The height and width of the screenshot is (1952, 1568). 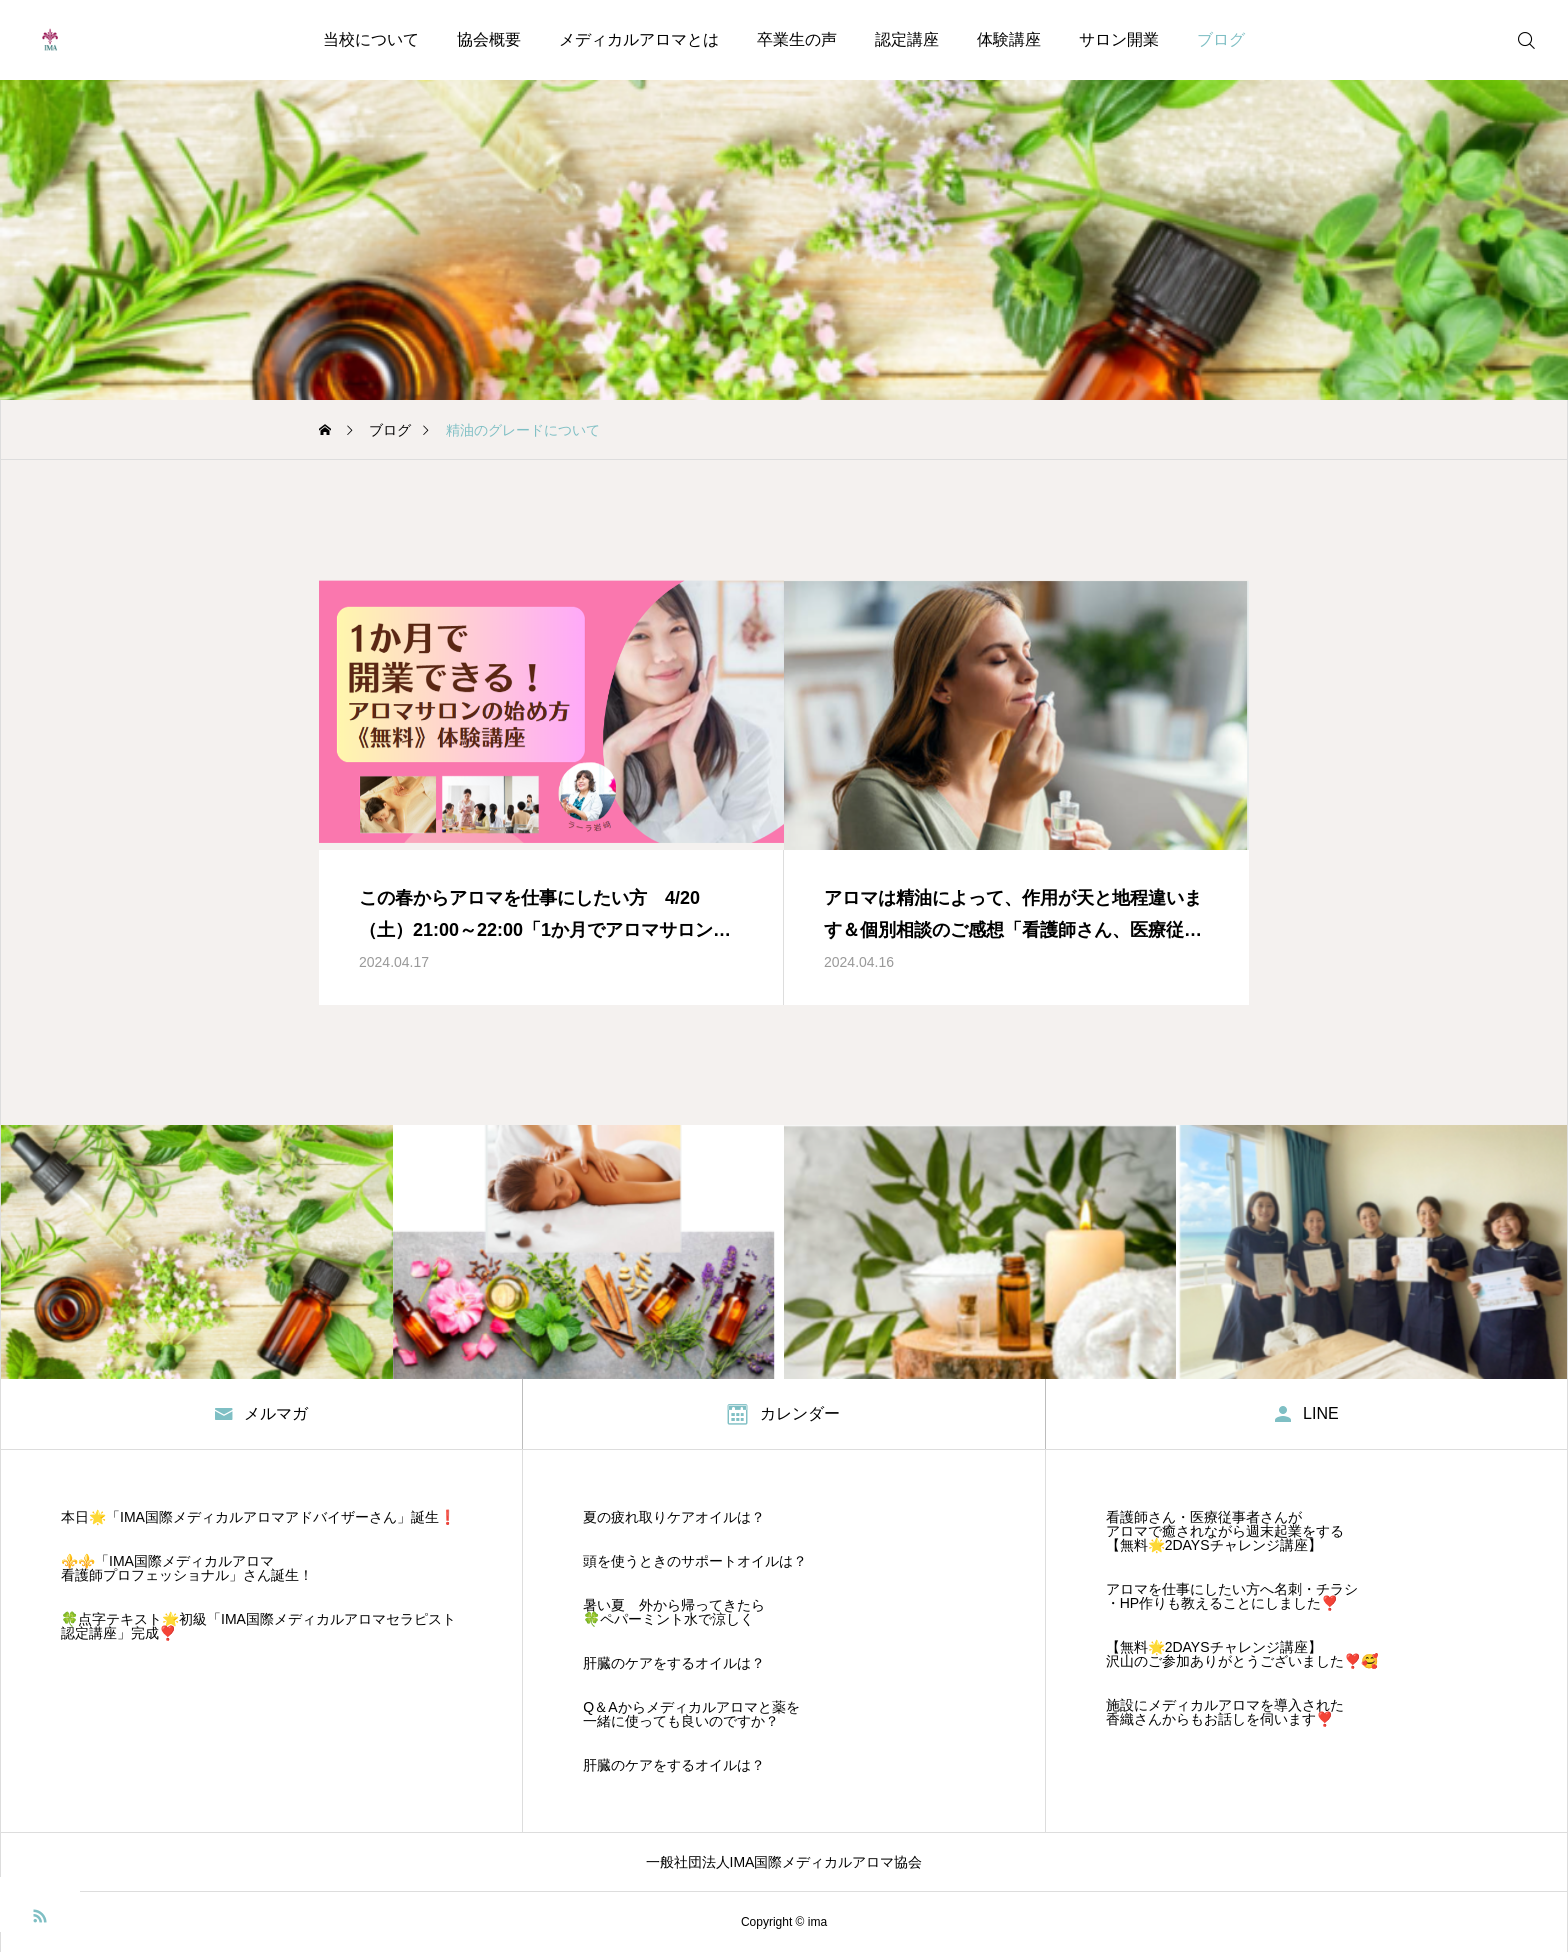 I want to click on ブログ, so click(x=1221, y=39).